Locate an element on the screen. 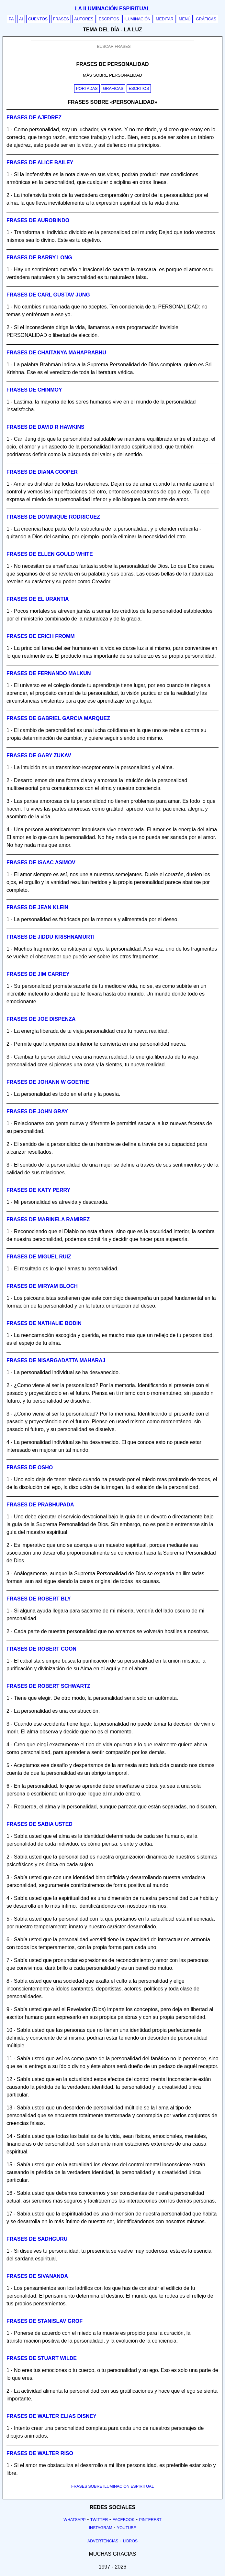  Frases de chinmoy is located at coordinates (34, 390).